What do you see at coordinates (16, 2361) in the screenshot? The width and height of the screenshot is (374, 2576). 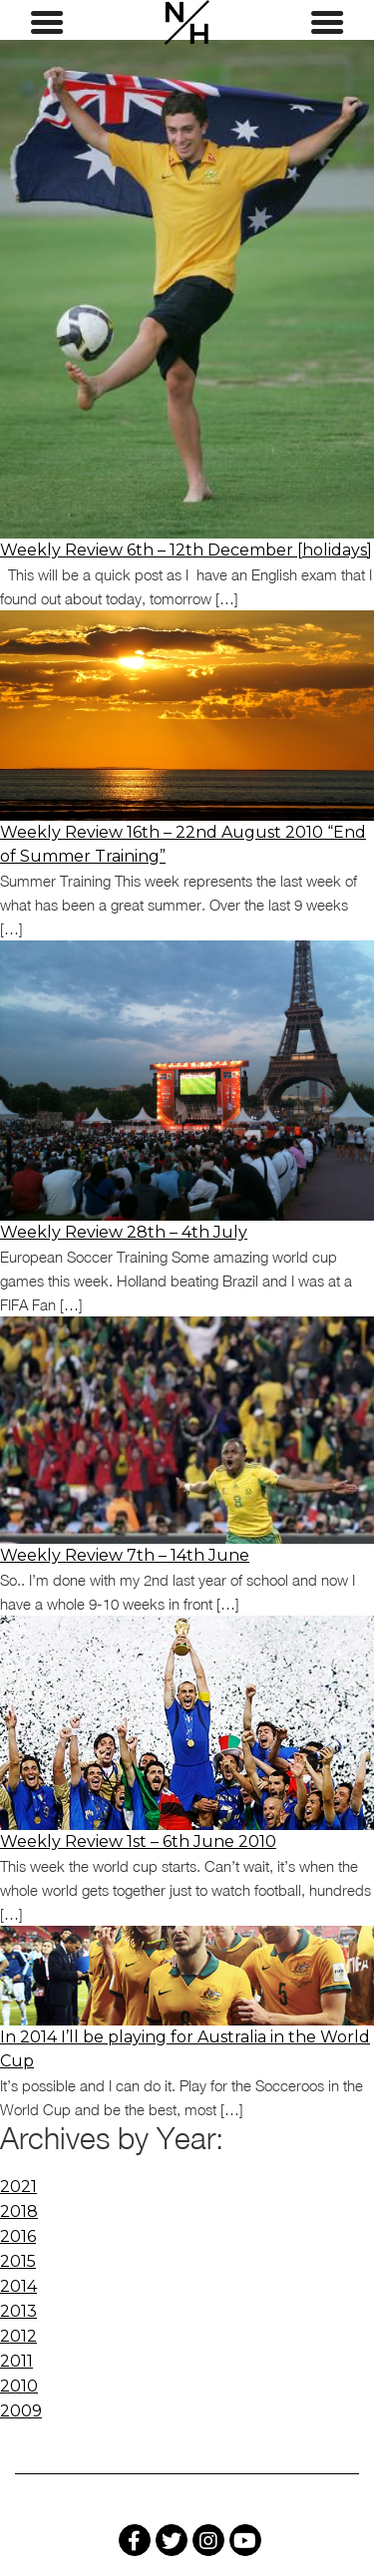 I see `2011` at bounding box center [16, 2361].